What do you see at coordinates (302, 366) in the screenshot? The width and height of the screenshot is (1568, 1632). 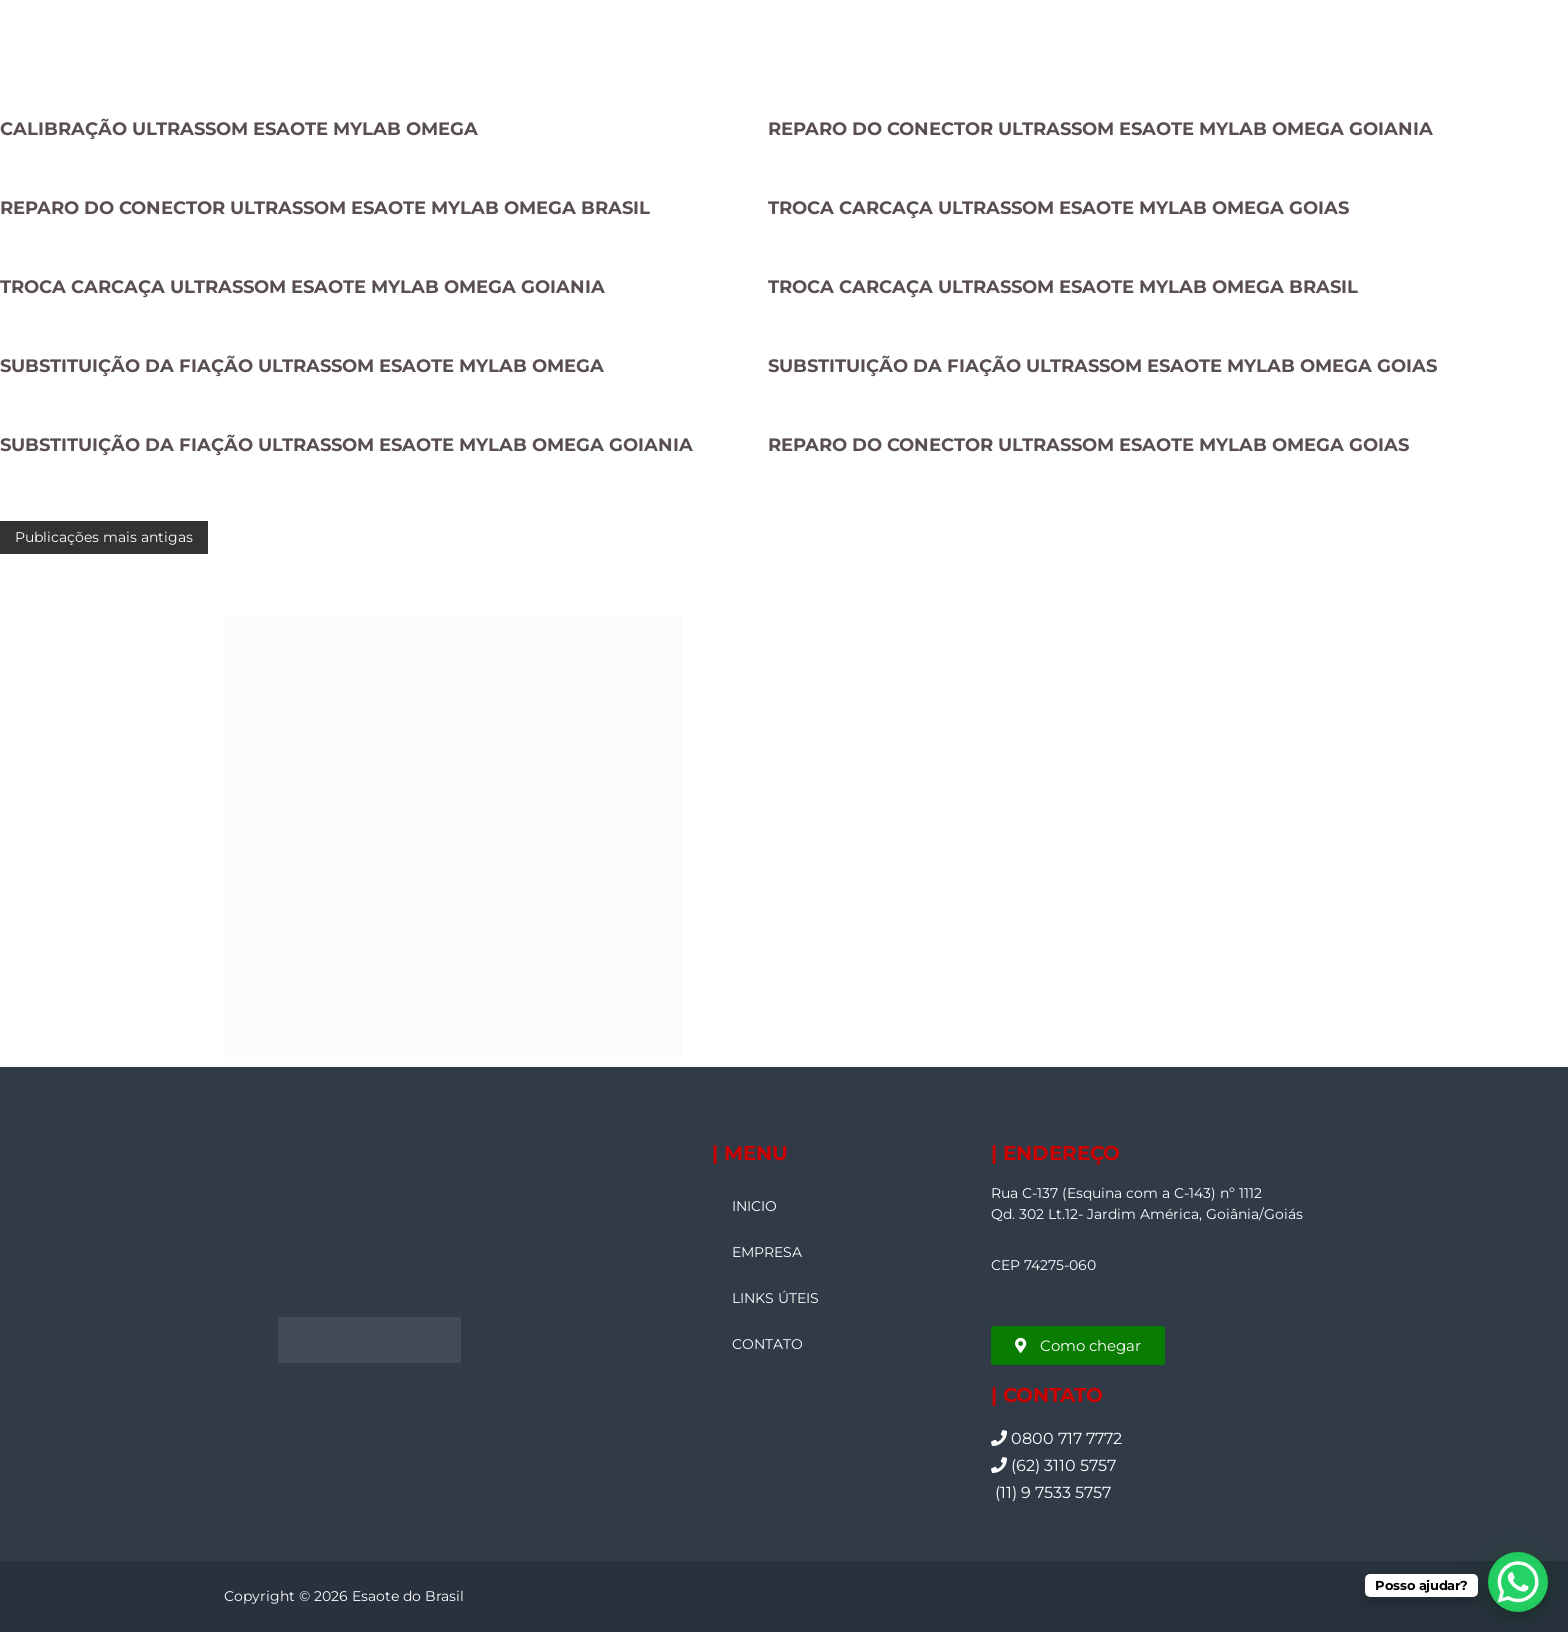 I see `SUBSTITUIÇÃO DA FIAÇÃO ULTRASSOM ESAOTE MYLAB OMEGA` at bounding box center [302, 366].